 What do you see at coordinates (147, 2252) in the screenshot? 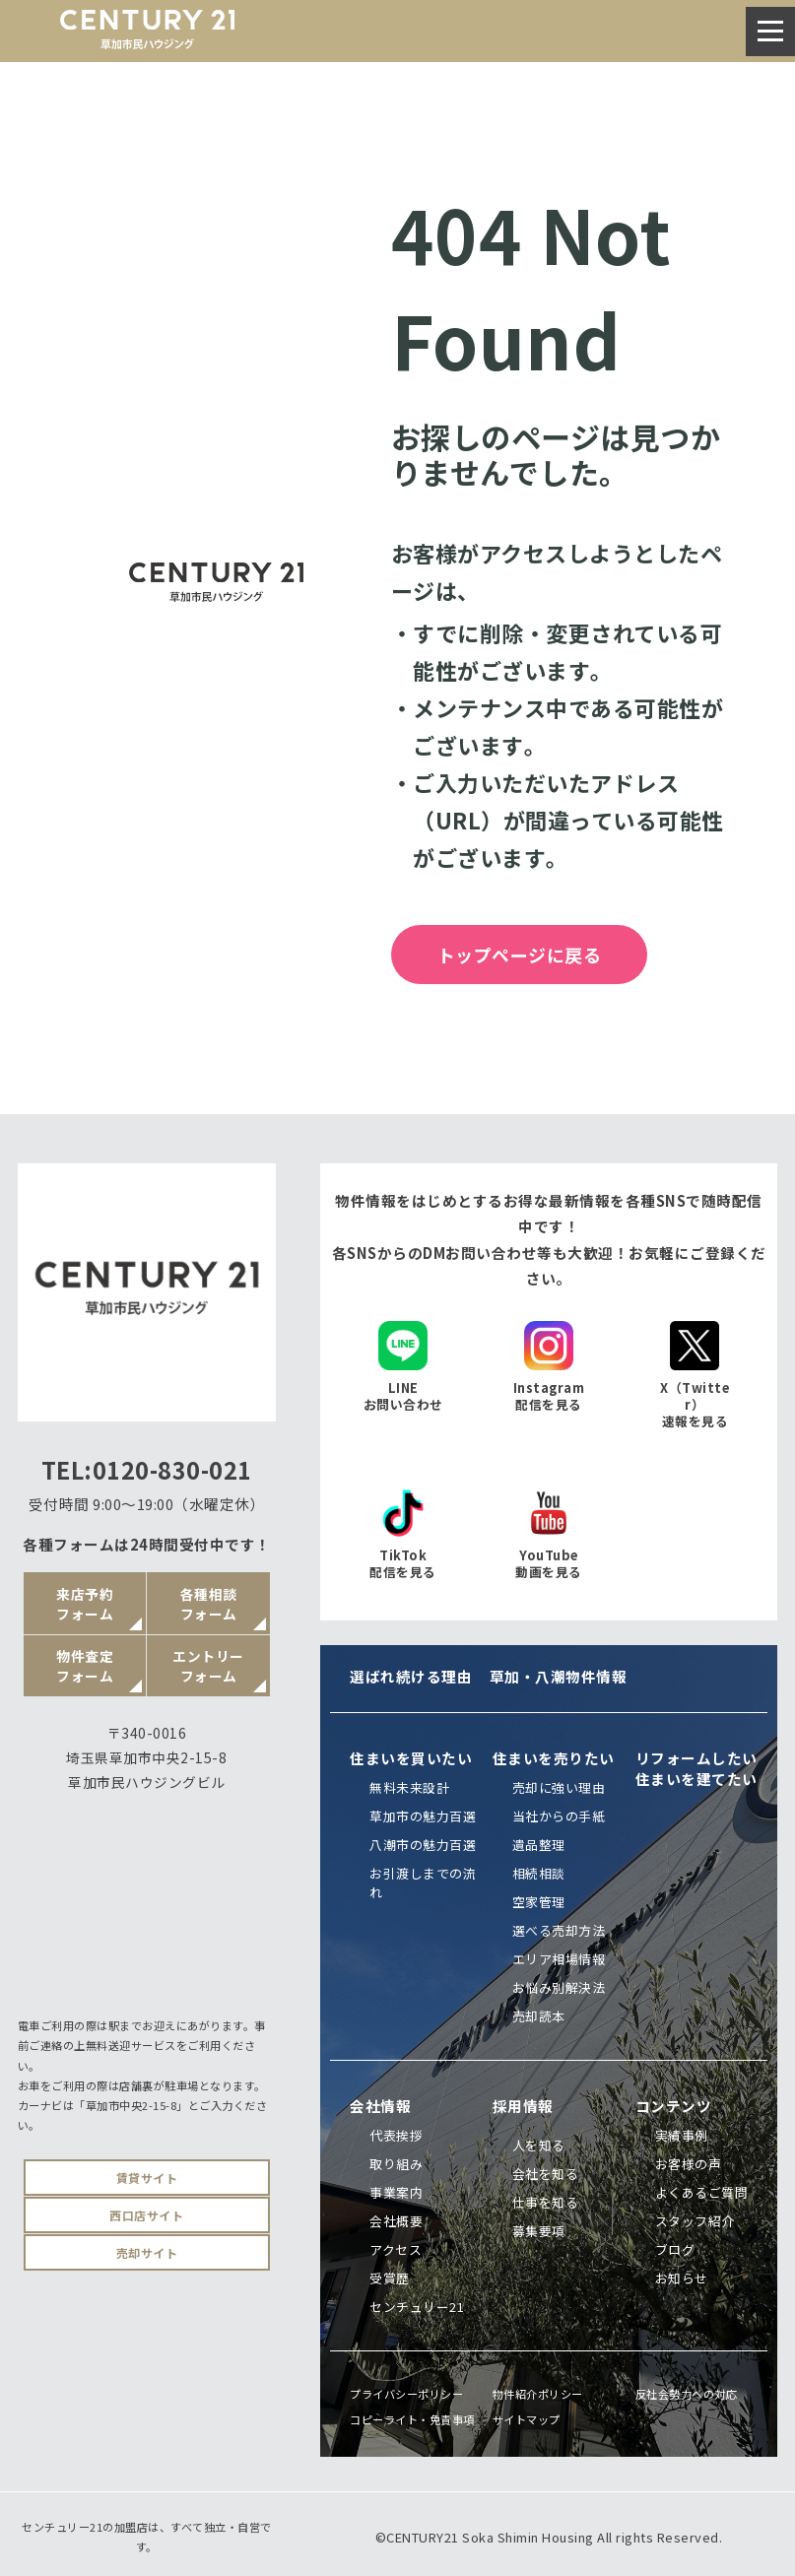
I see `売却サイト` at bounding box center [147, 2252].